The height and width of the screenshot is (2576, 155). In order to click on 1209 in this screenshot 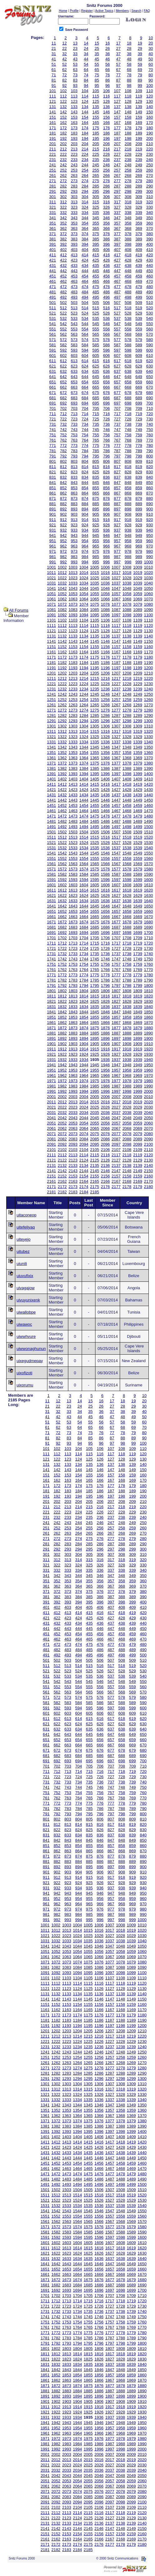, I will do `click(137, 673)`.